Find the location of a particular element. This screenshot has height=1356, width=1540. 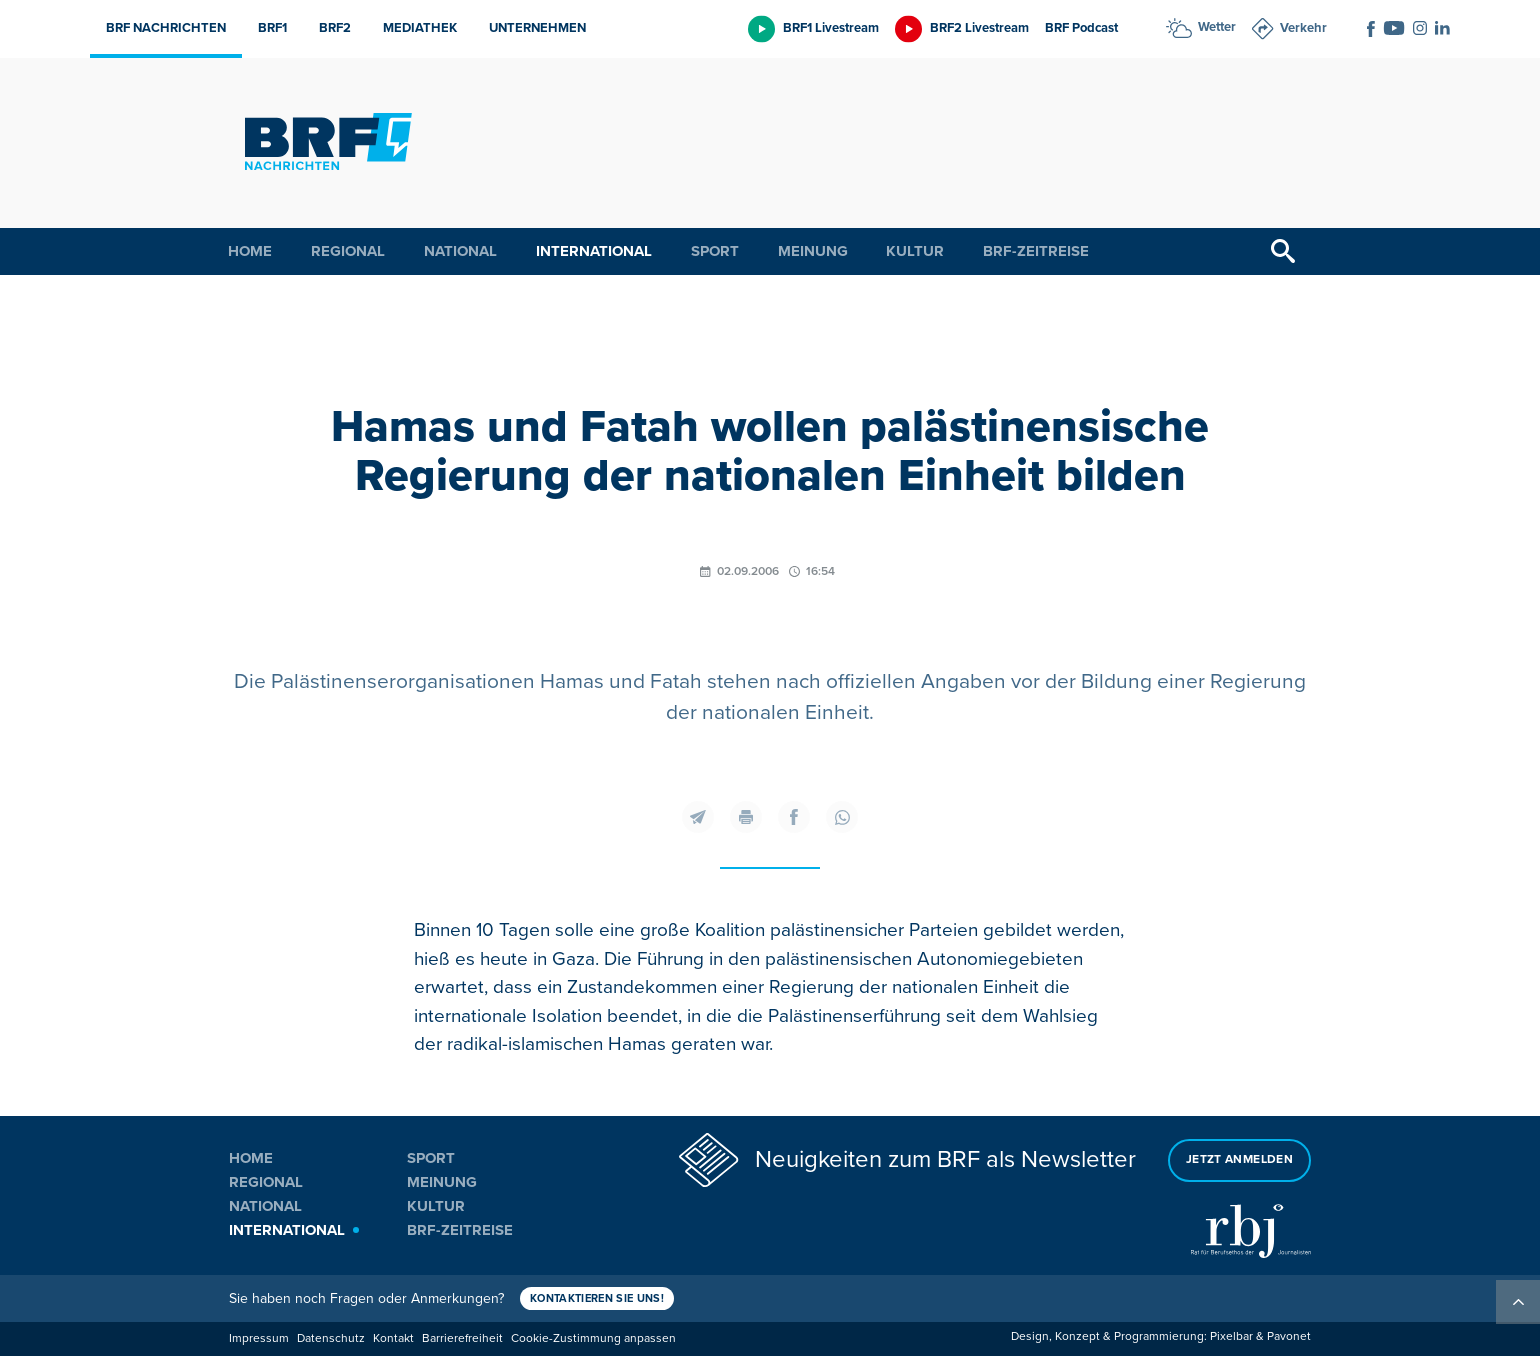

Impressum is located at coordinates (259, 1338).